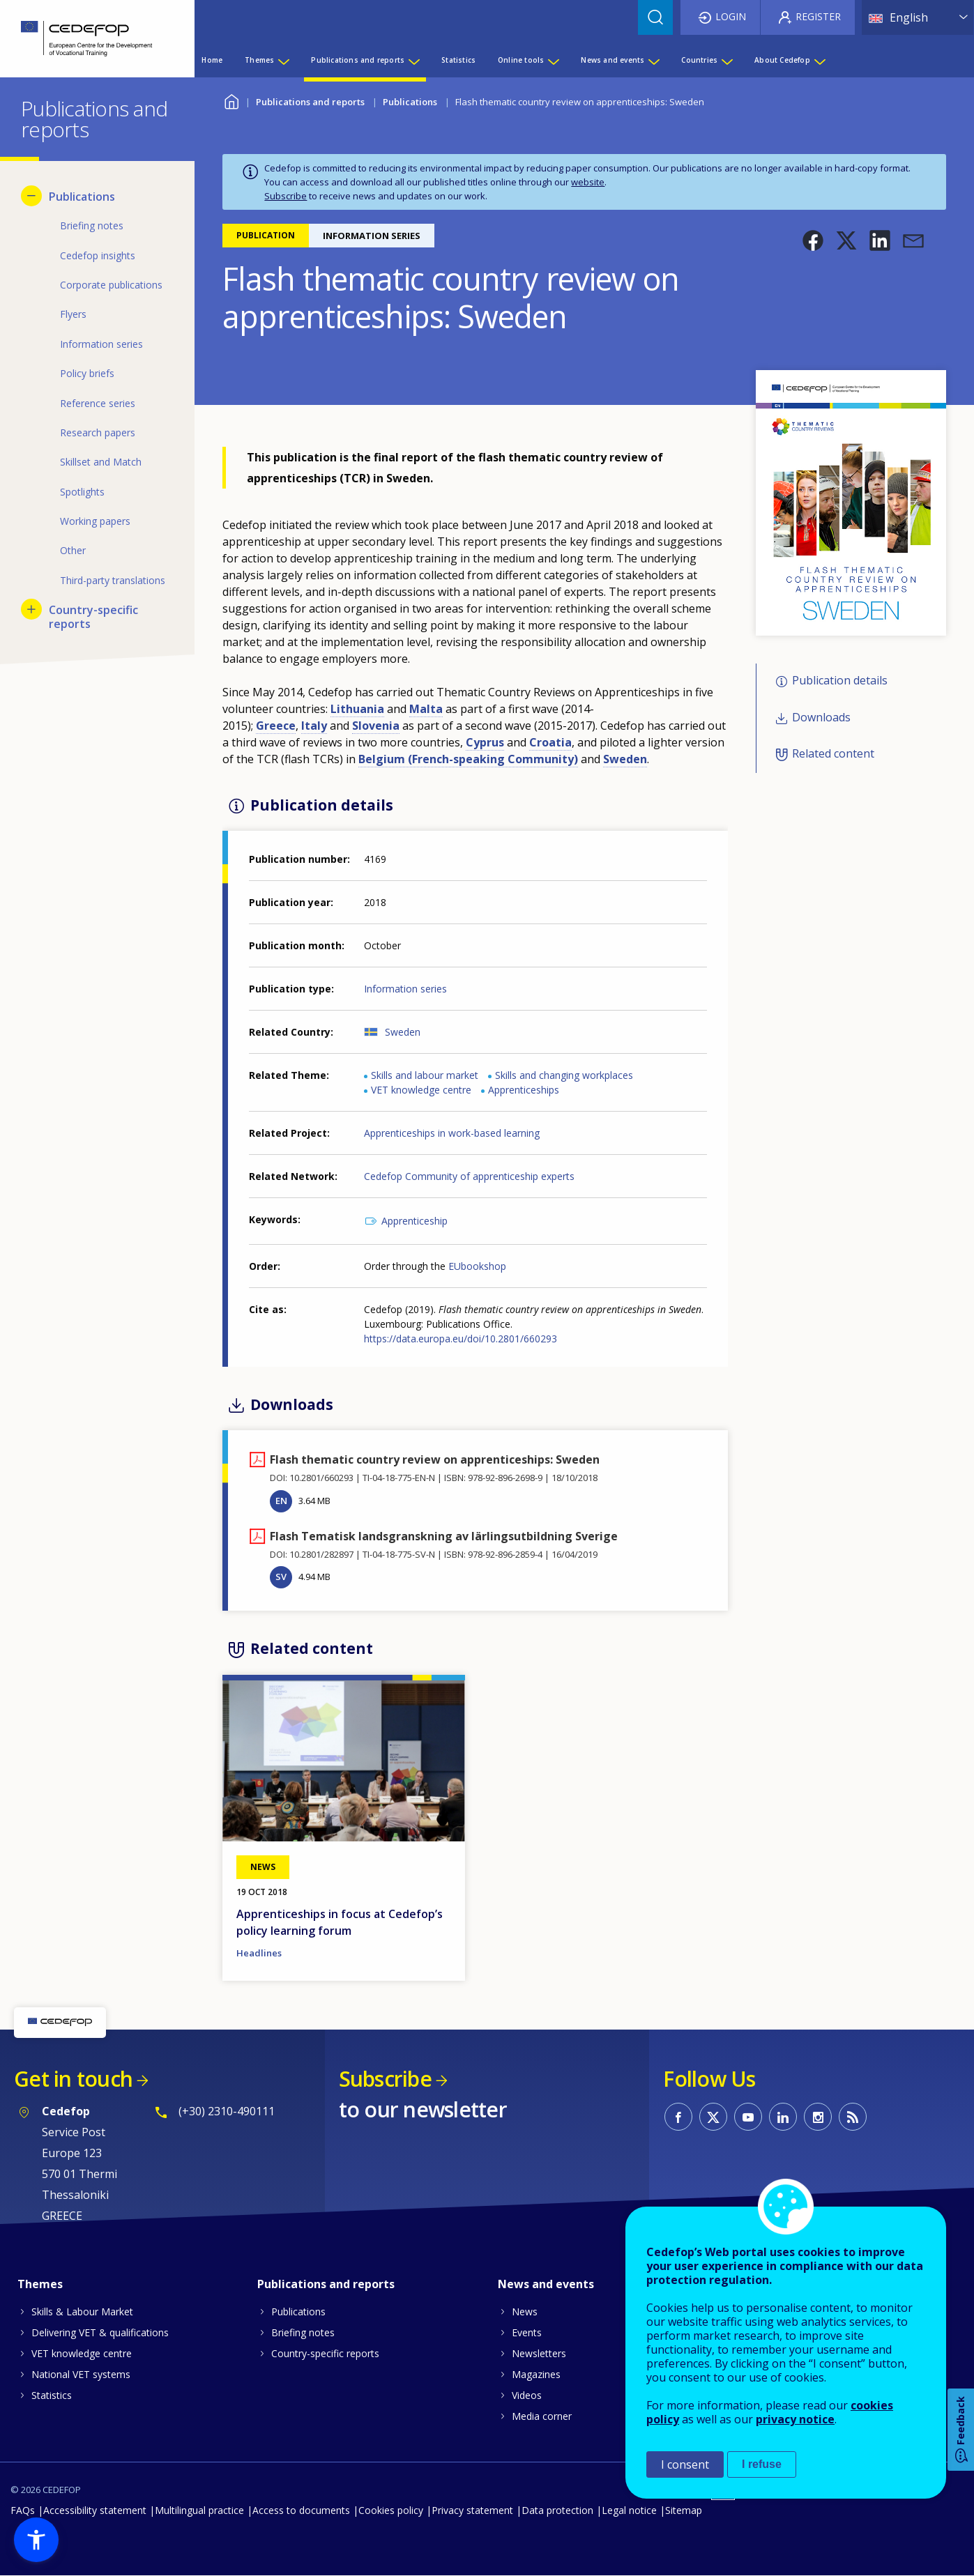 This screenshot has width=974, height=2576. I want to click on privacy notice, so click(795, 2419).